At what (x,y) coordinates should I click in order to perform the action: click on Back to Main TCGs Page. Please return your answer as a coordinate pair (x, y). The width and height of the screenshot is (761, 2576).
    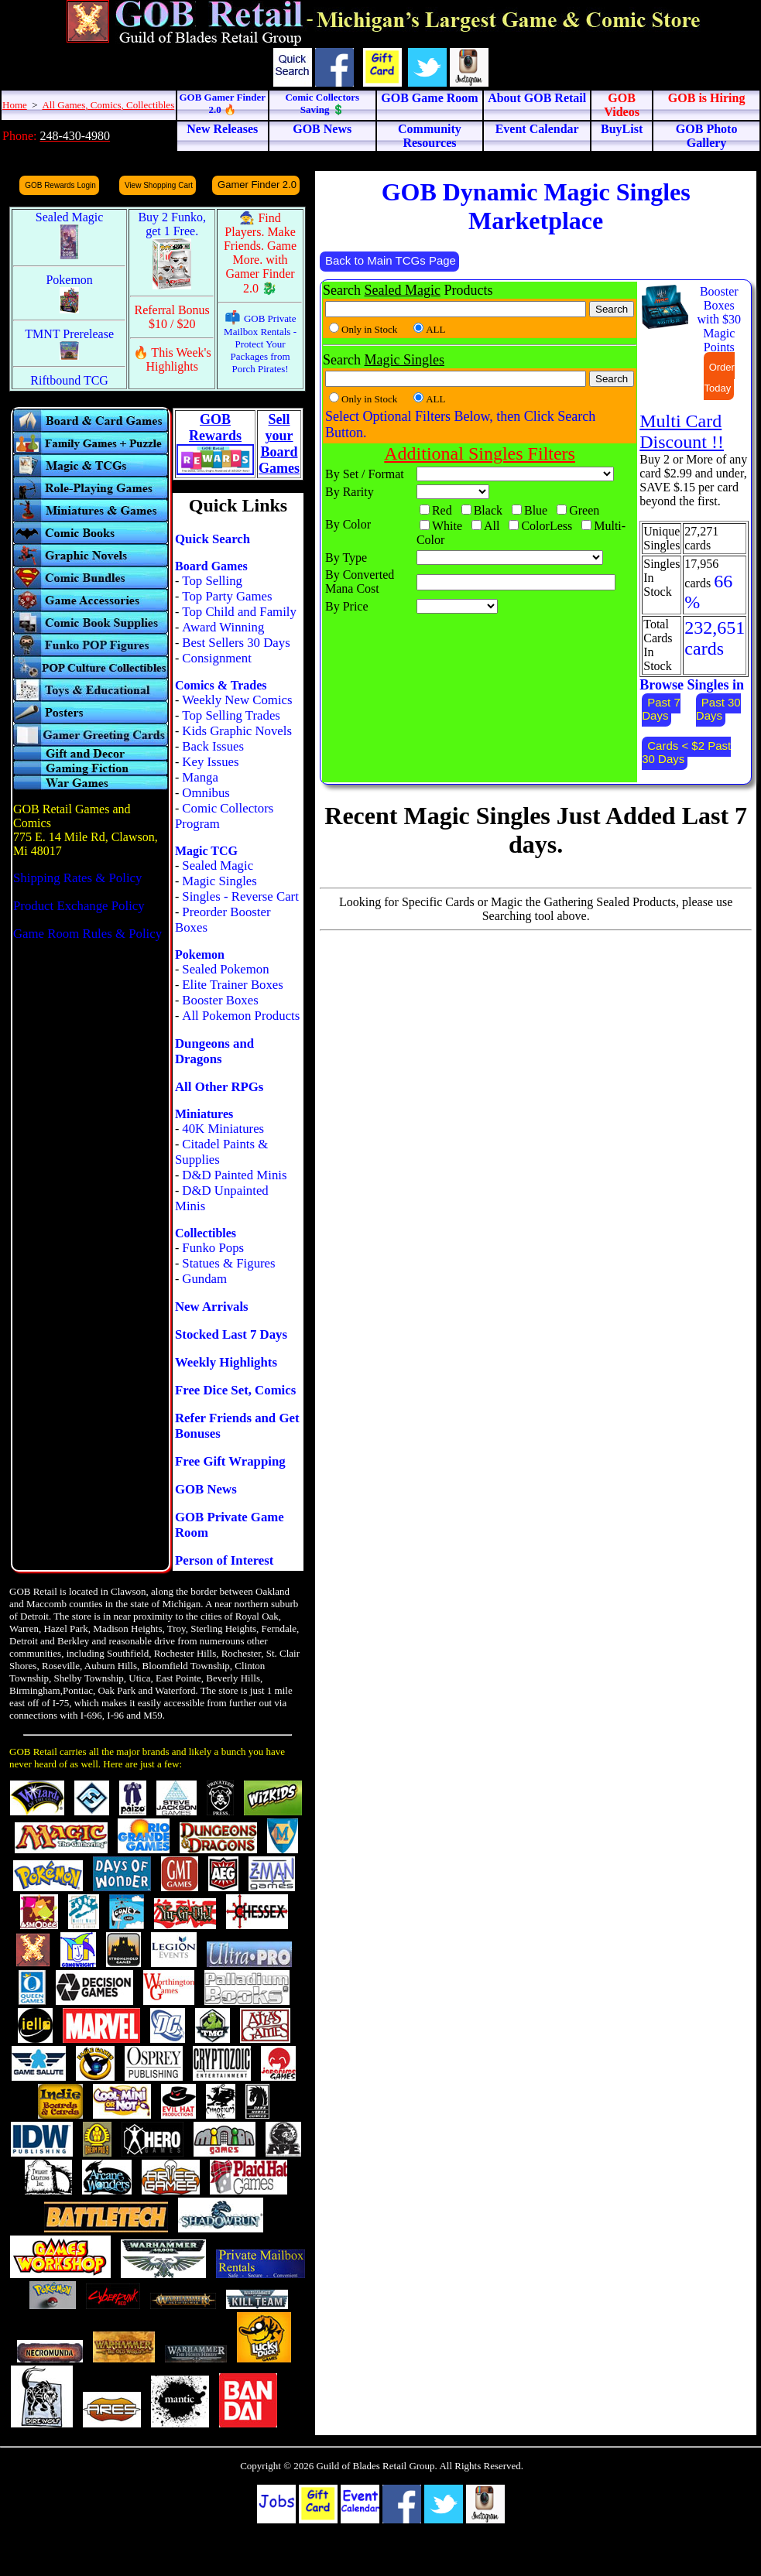
    Looking at the image, I should click on (390, 260).